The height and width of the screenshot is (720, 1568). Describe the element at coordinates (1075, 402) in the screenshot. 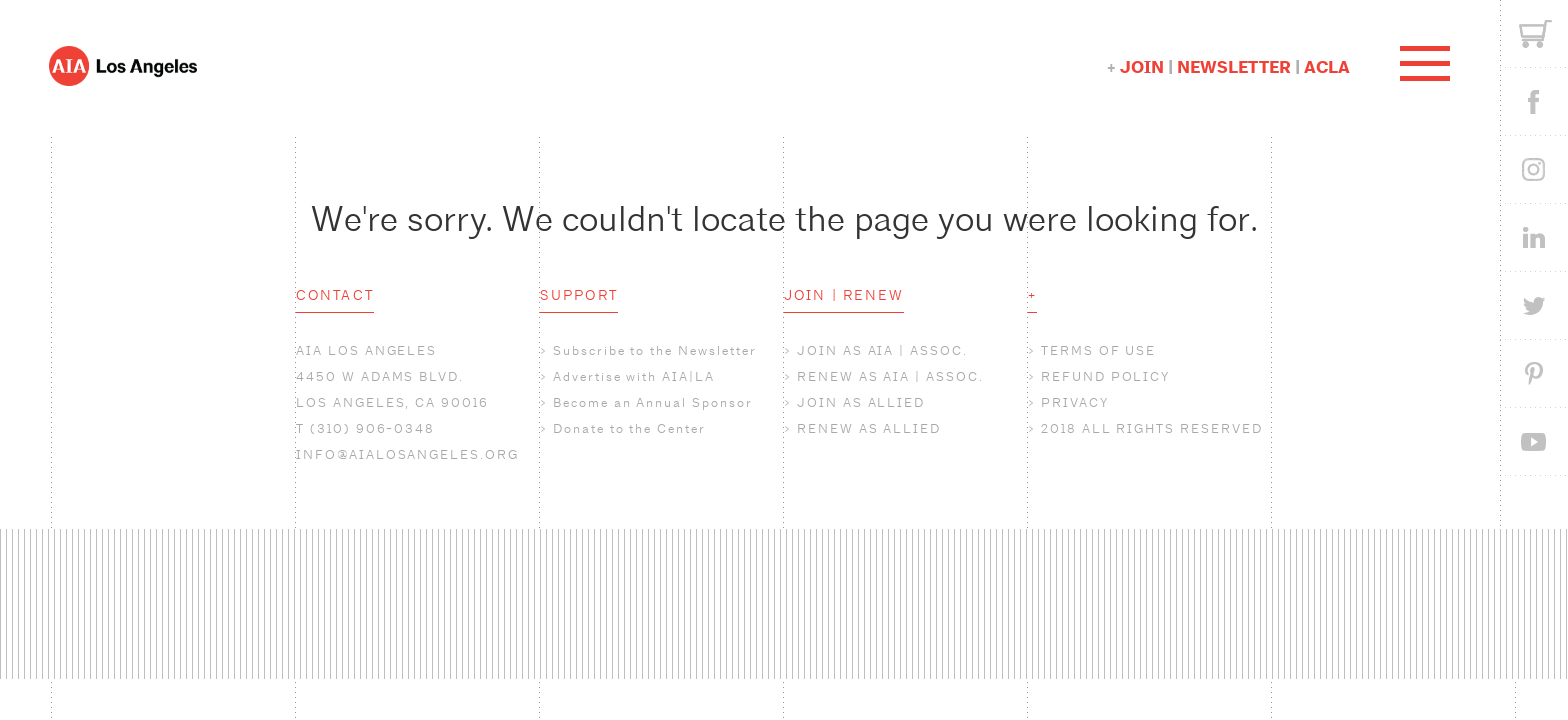

I see `PRIVACY` at that location.